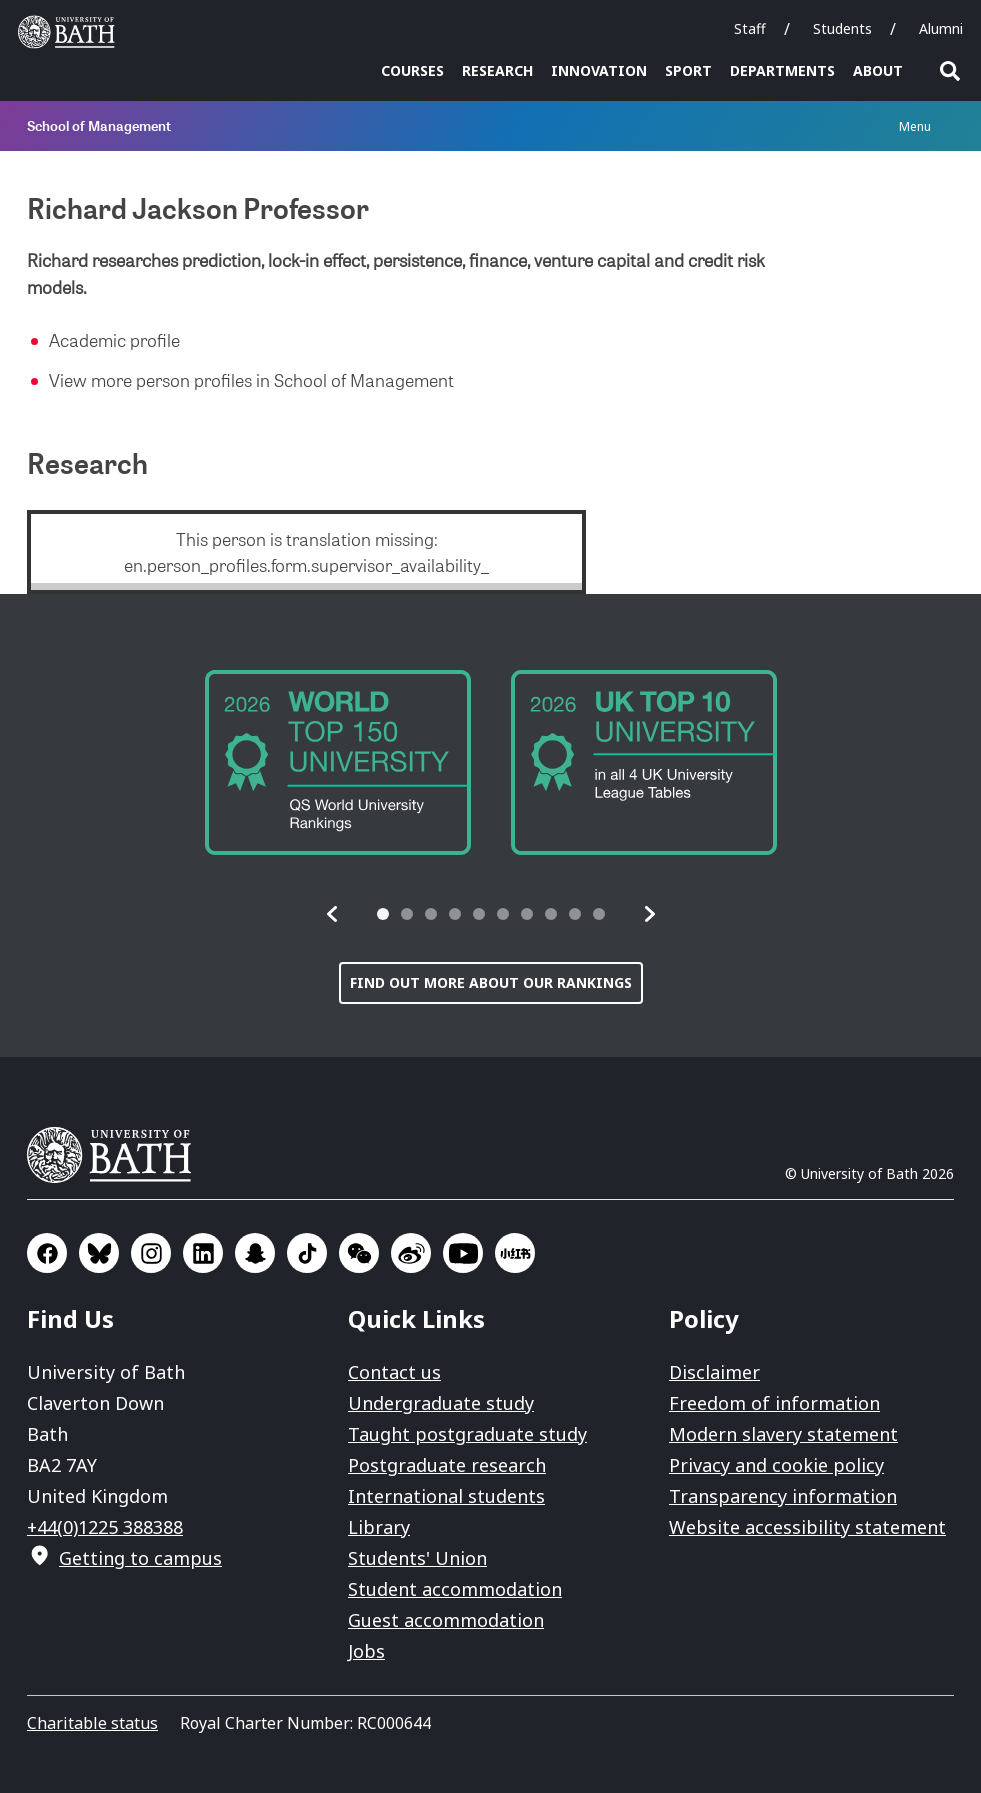 Image resolution: width=981 pixels, height=1793 pixels. Describe the element at coordinates (117, 1155) in the screenshot. I see `University of Bath` at that location.